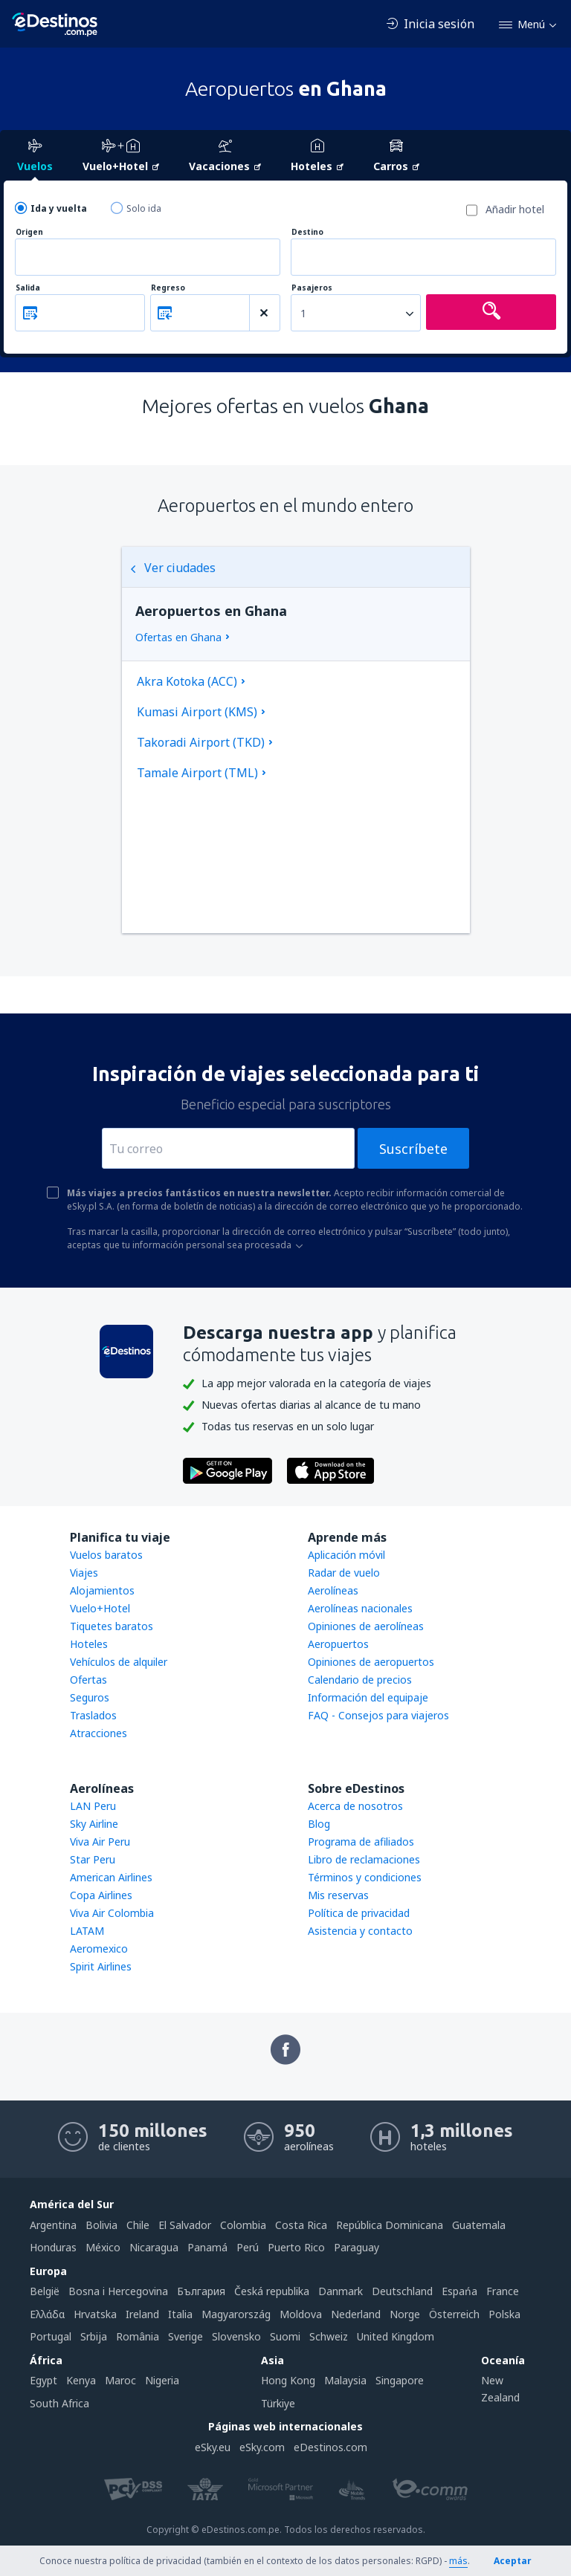 This screenshot has width=571, height=2576. What do you see at coordinates (319, 1824) in the screenshot?
I see `Blog` at bounding box center [319, 1824].